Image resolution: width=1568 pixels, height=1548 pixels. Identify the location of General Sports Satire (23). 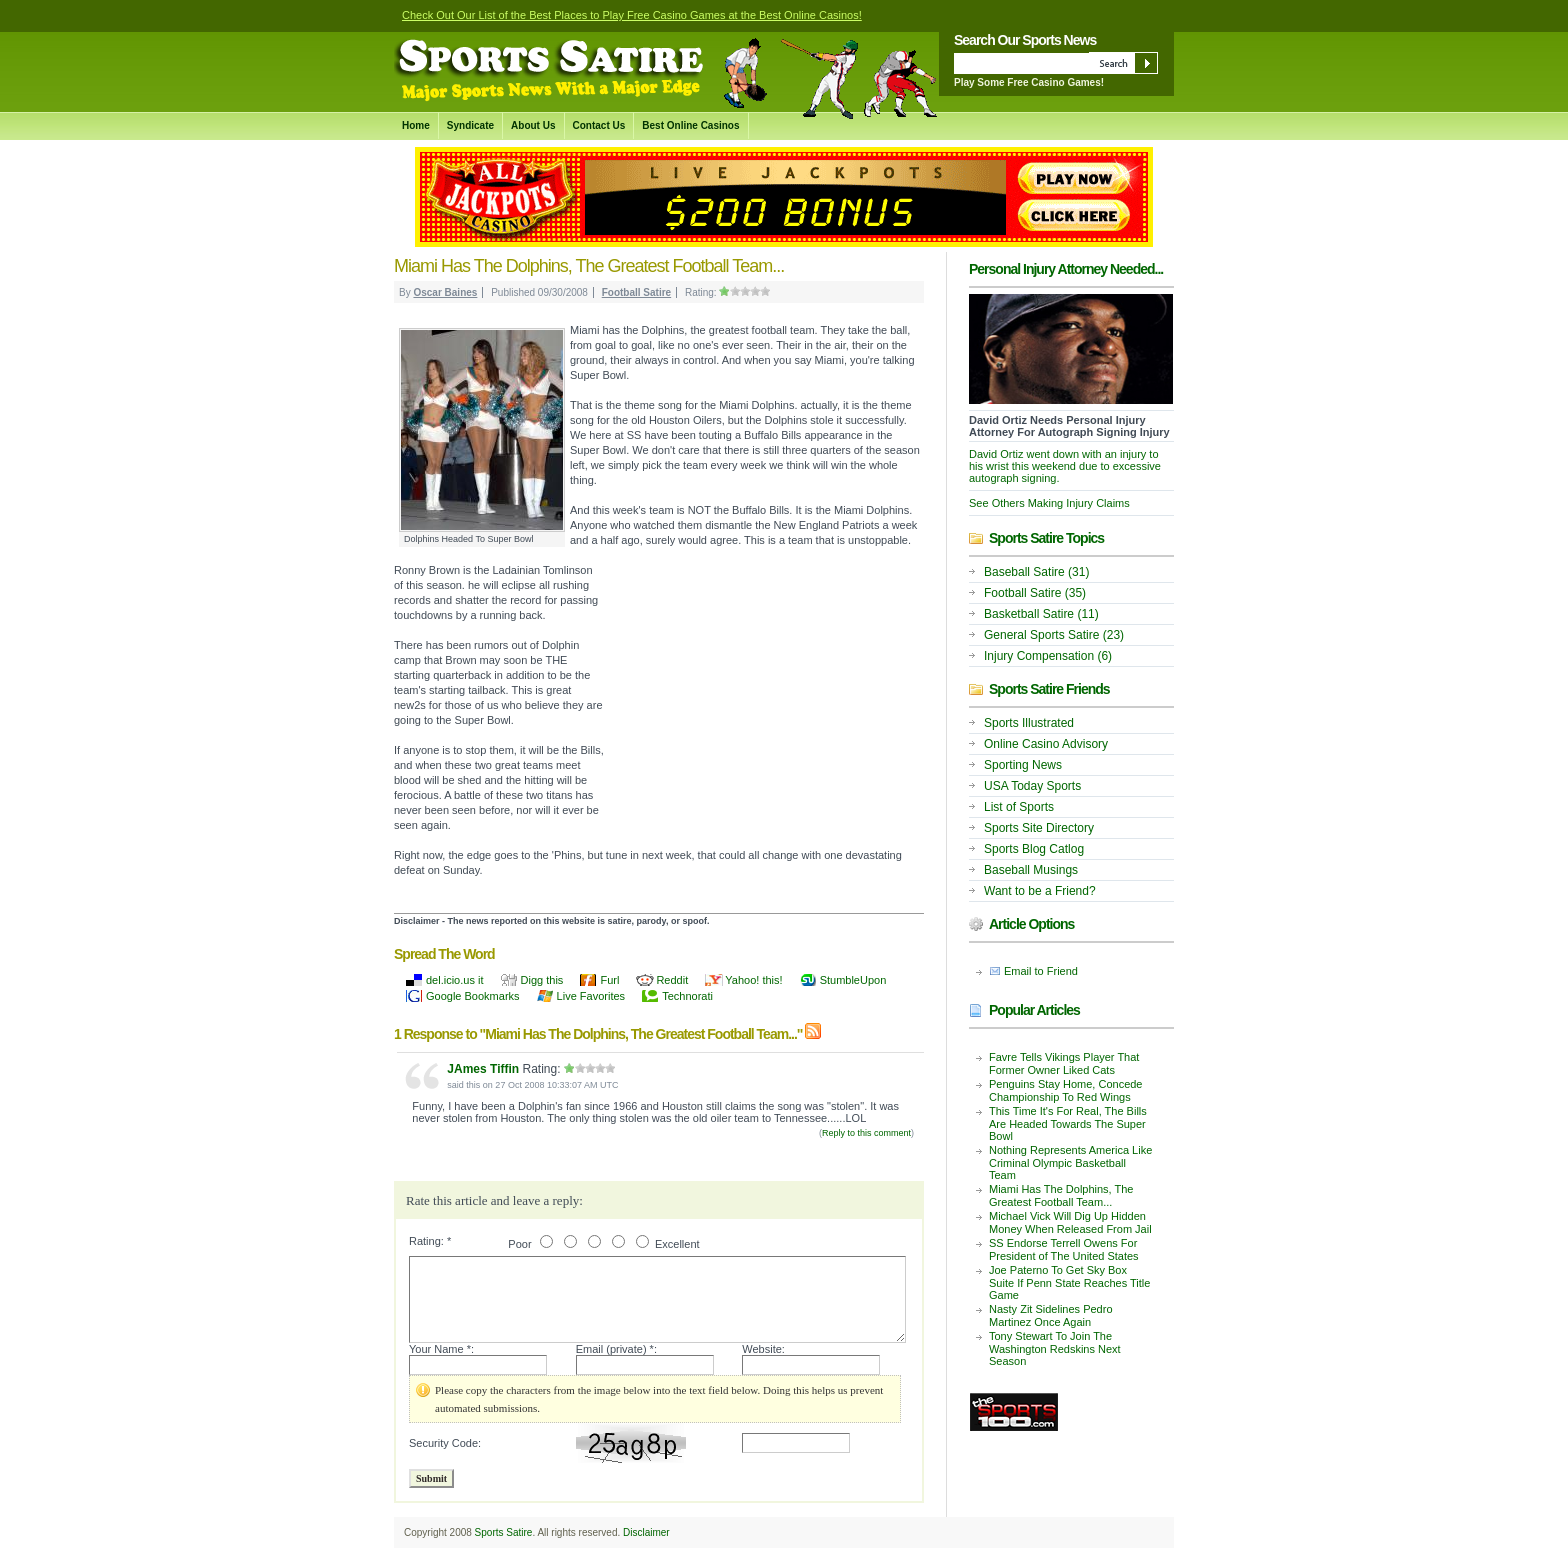
(1054, 635).